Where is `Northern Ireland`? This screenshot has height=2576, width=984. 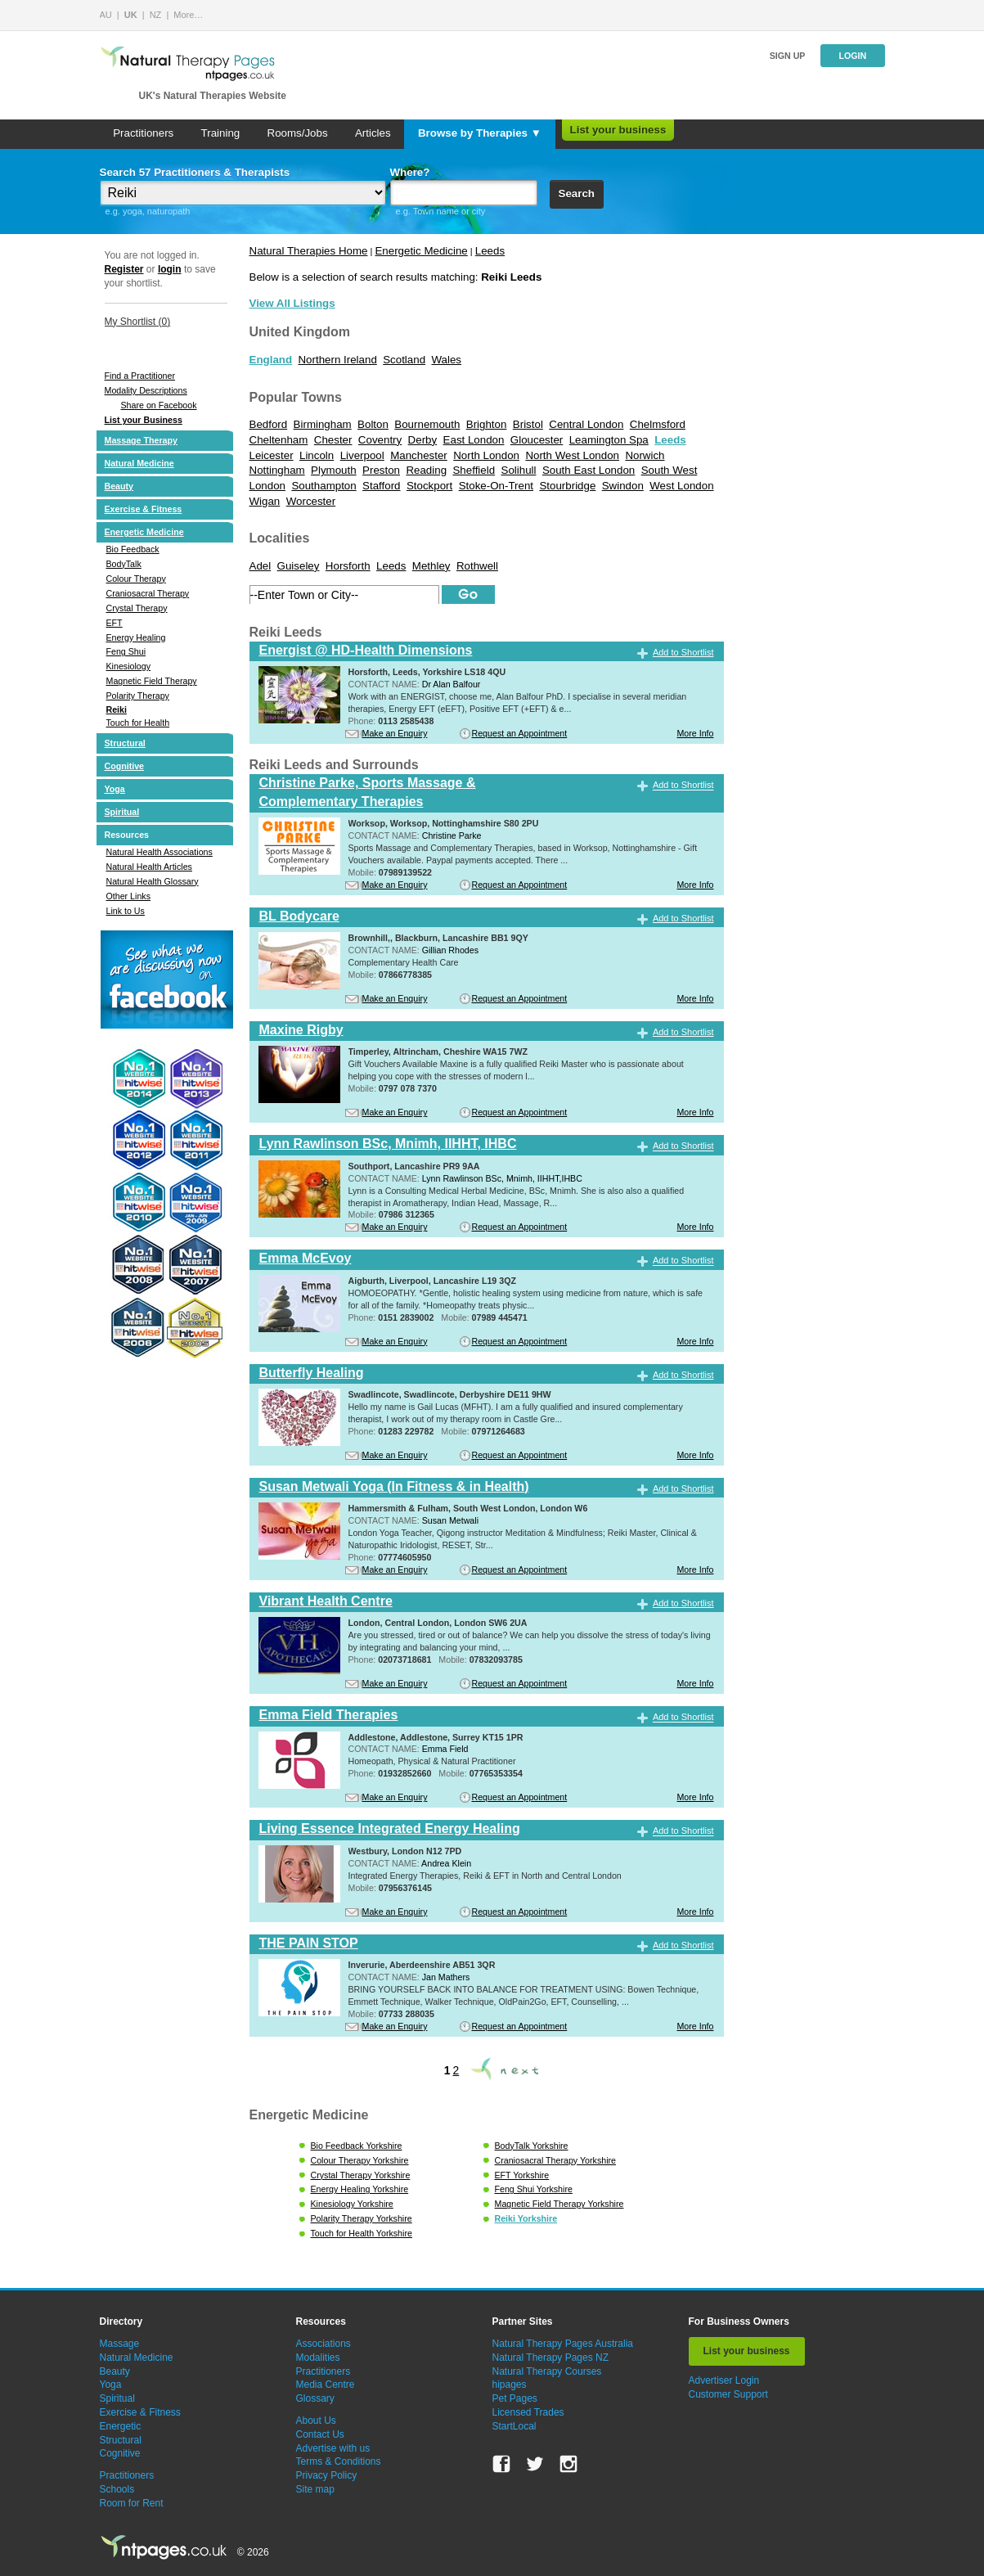
Northern Ireland is located at coordinates (337, 360).